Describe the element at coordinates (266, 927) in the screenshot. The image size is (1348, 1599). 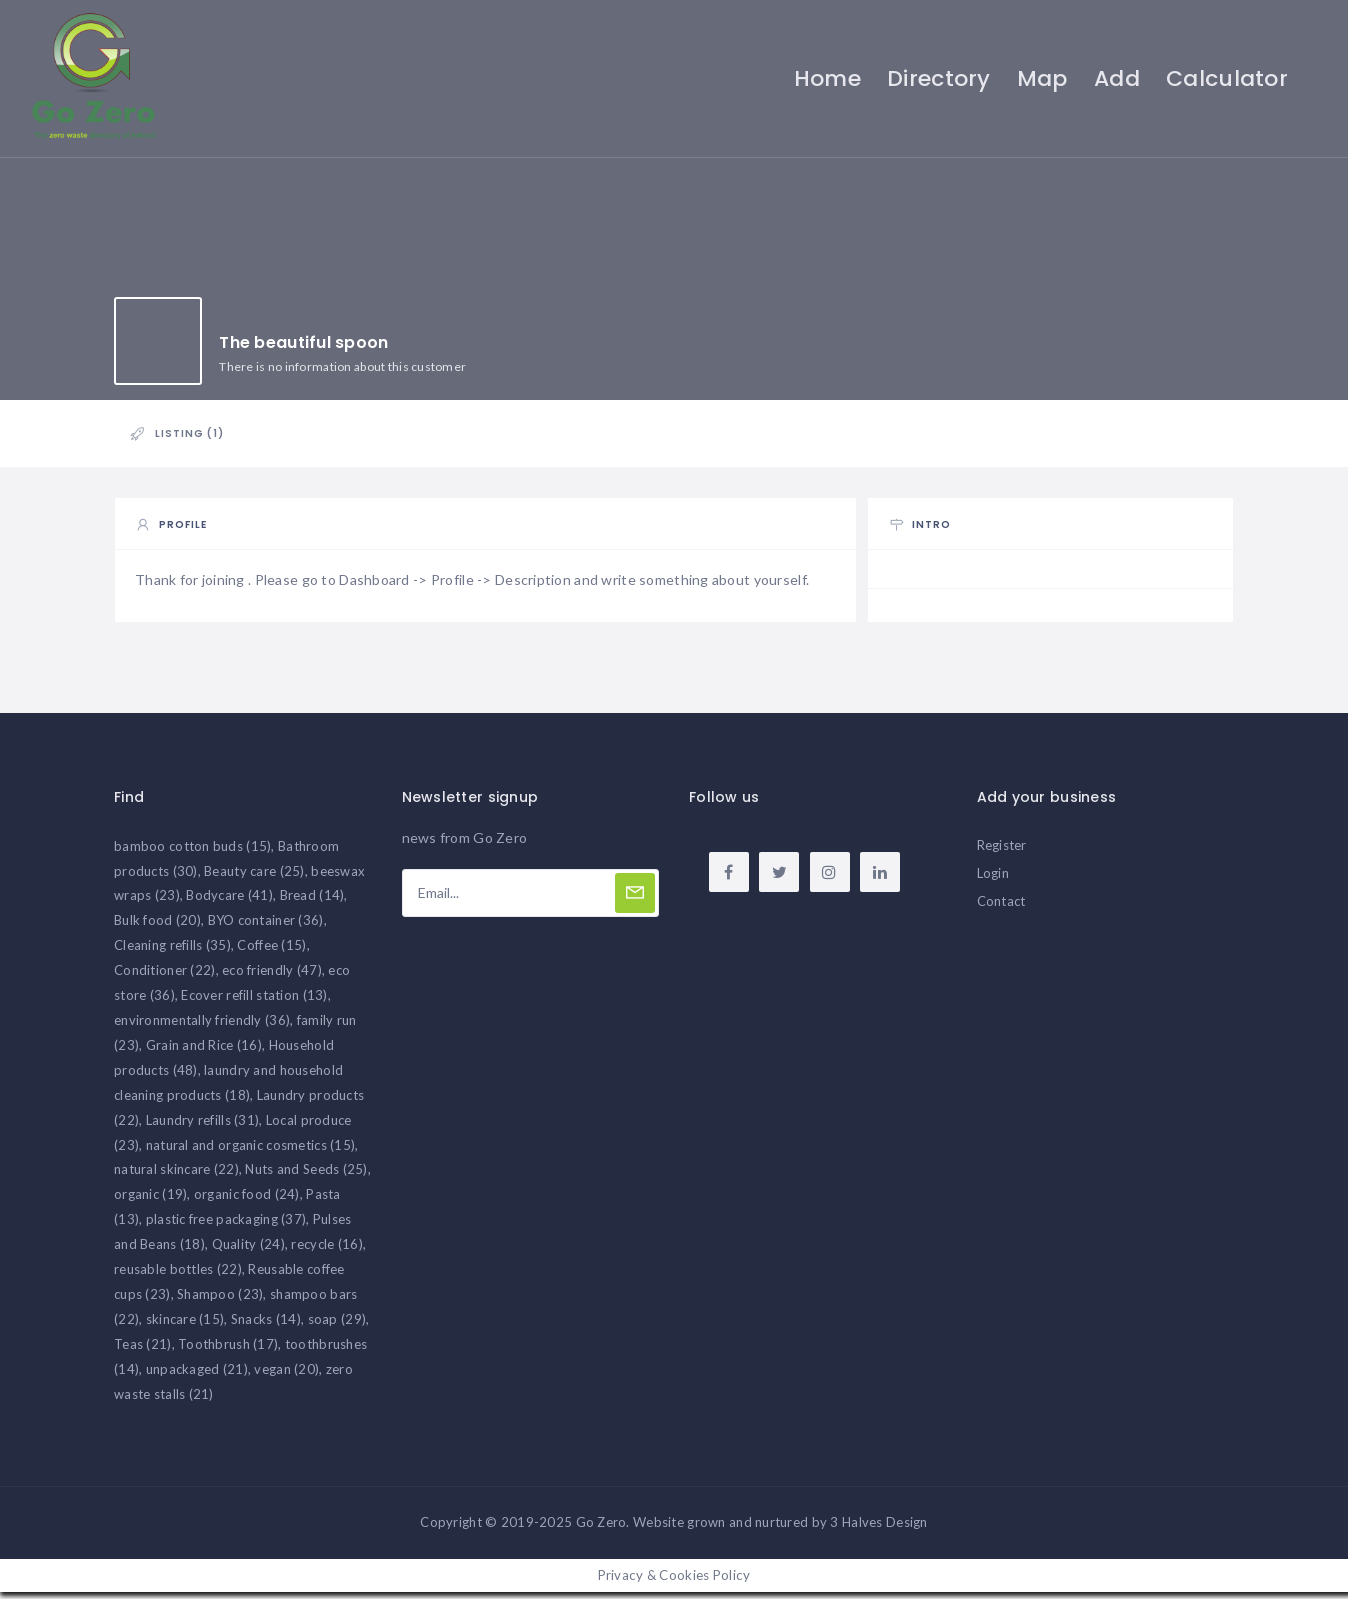
I see `BYO container [BYO container (36 items)]` at that location.